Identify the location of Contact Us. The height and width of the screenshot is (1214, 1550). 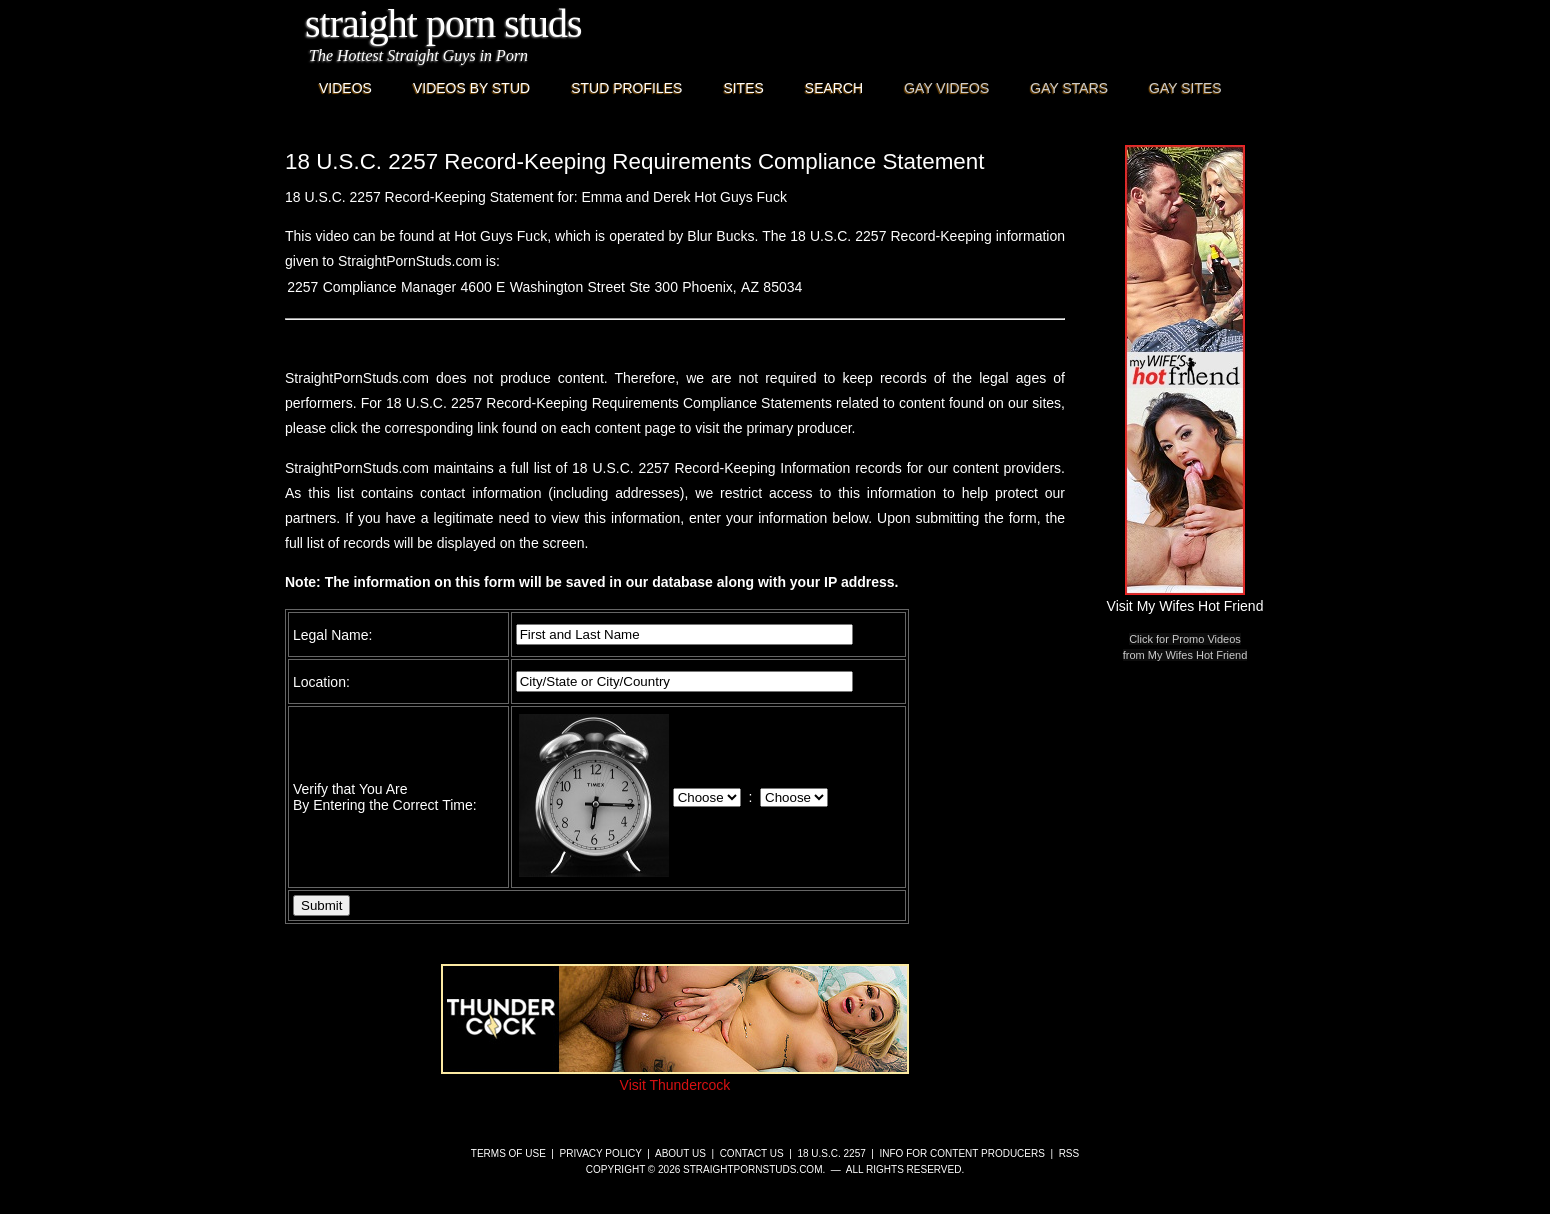
(752, 1153).